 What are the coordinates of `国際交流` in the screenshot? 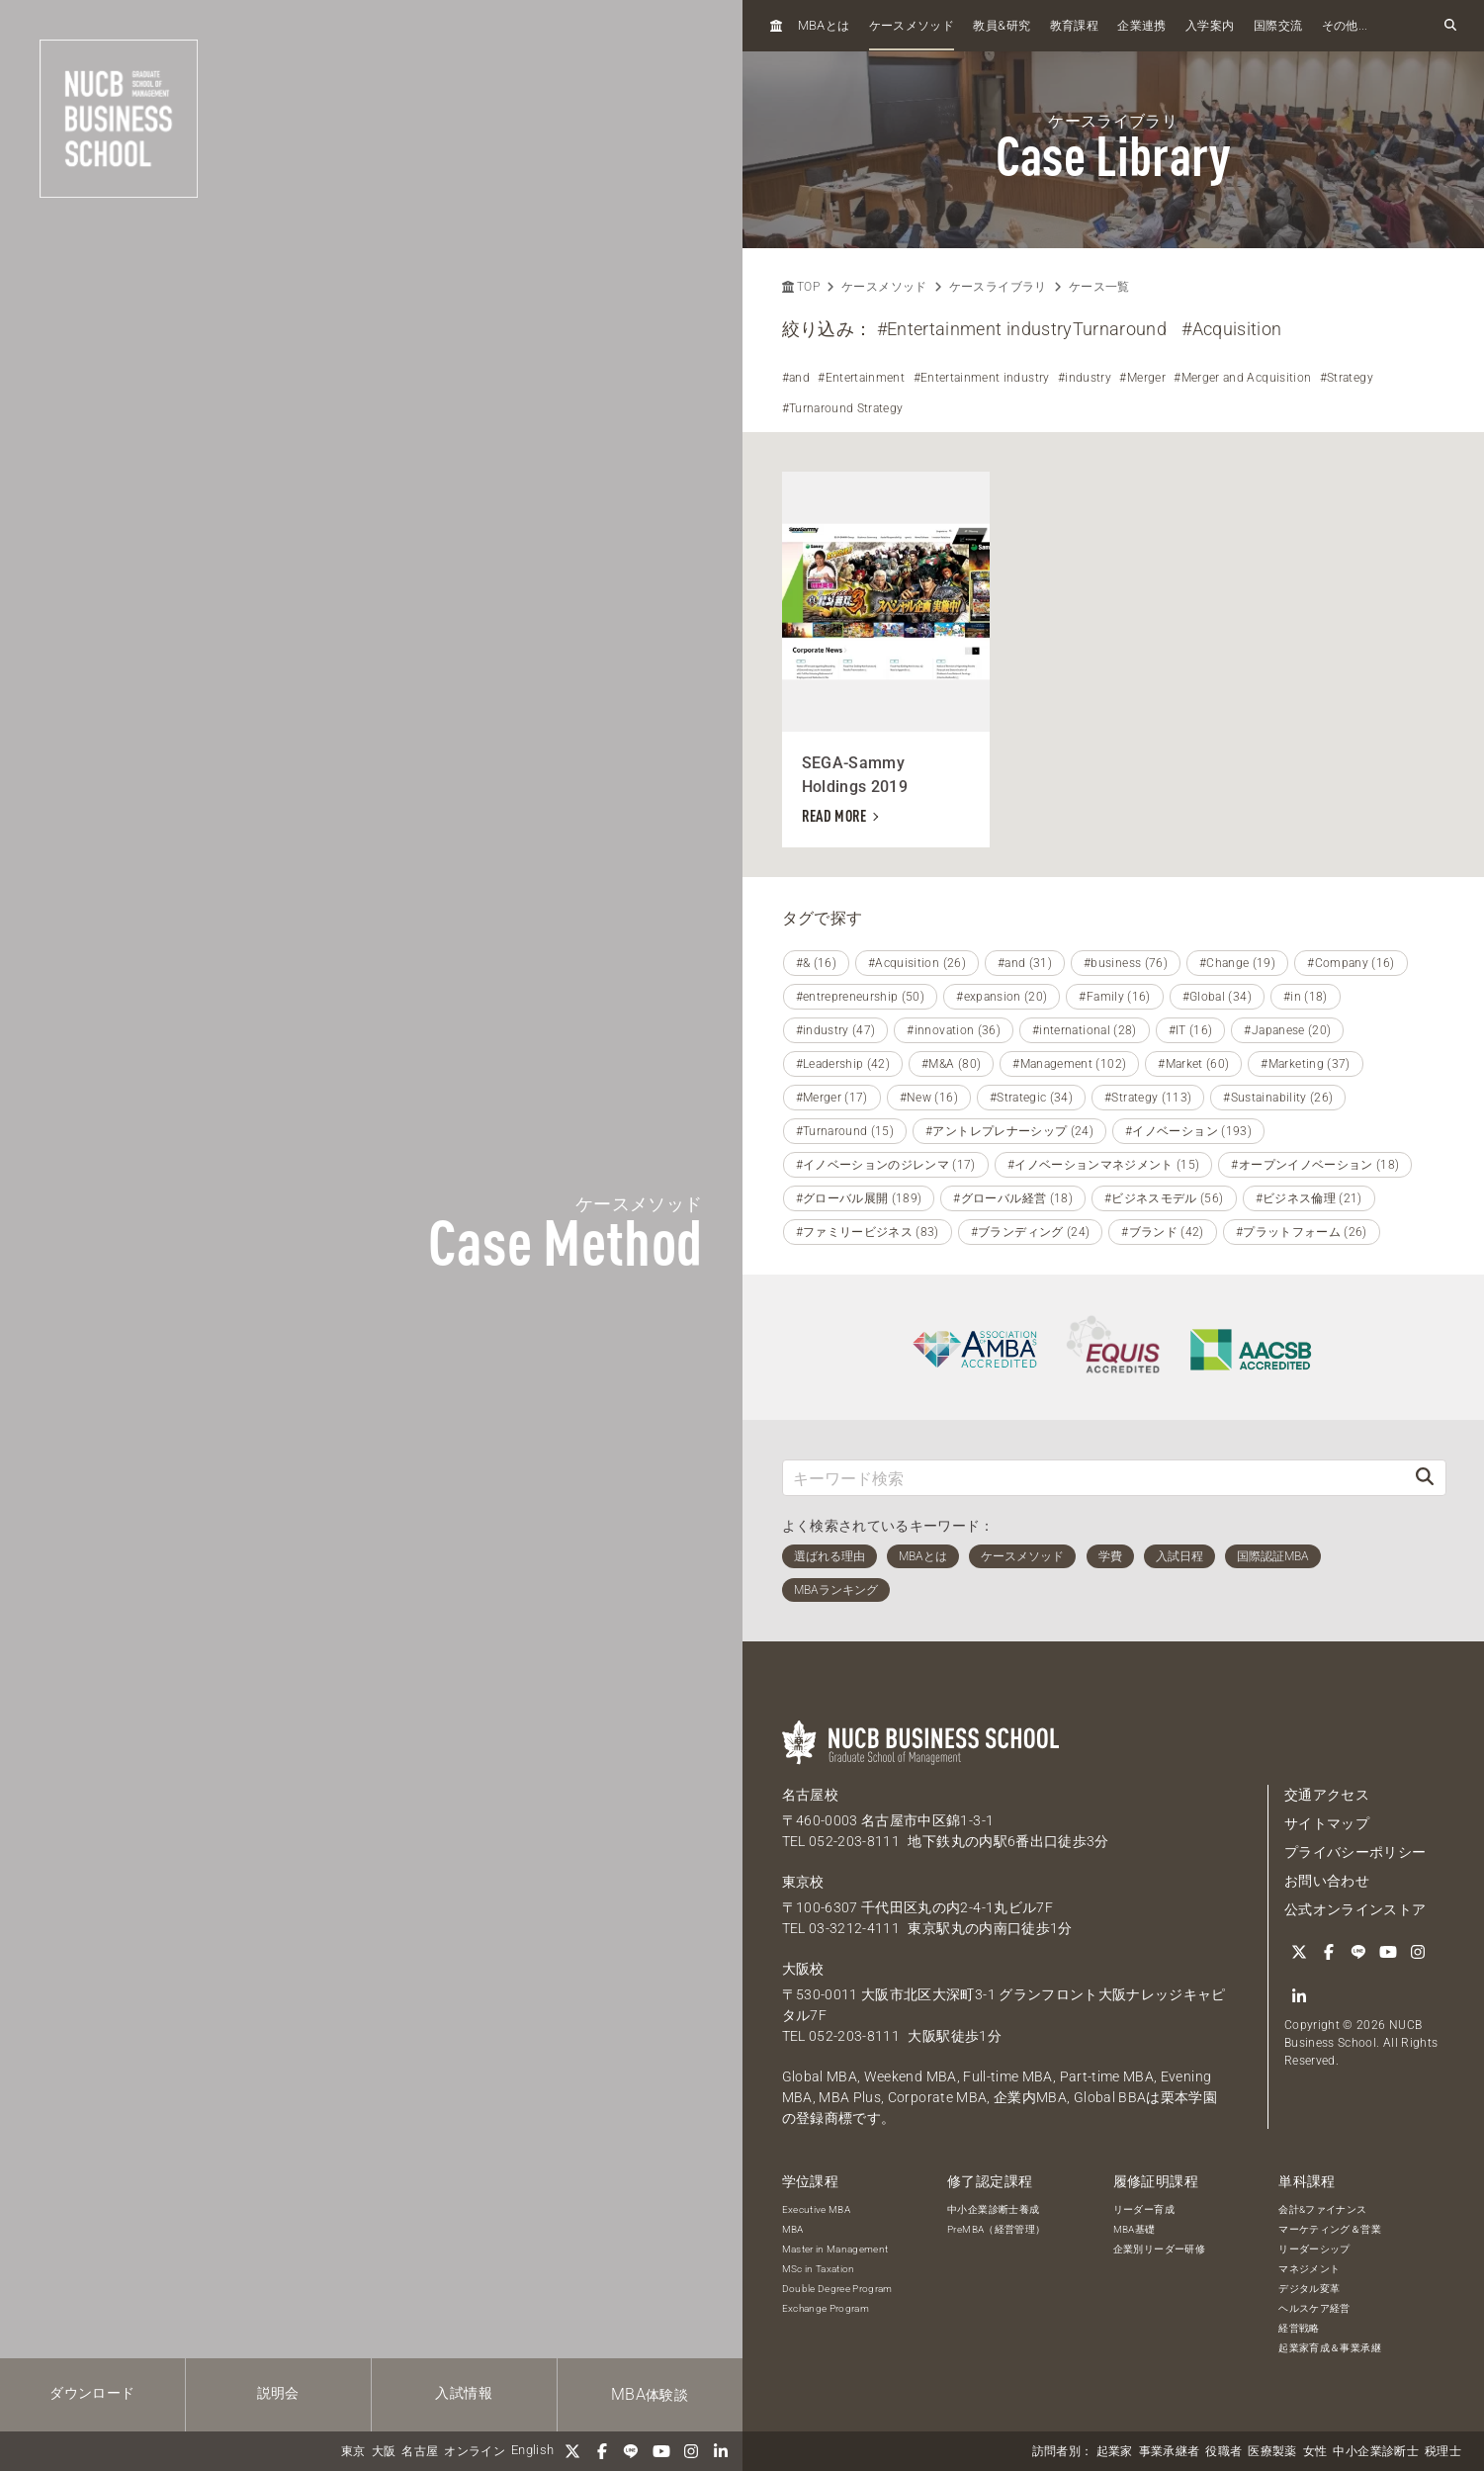 It's located at (1278, 26).